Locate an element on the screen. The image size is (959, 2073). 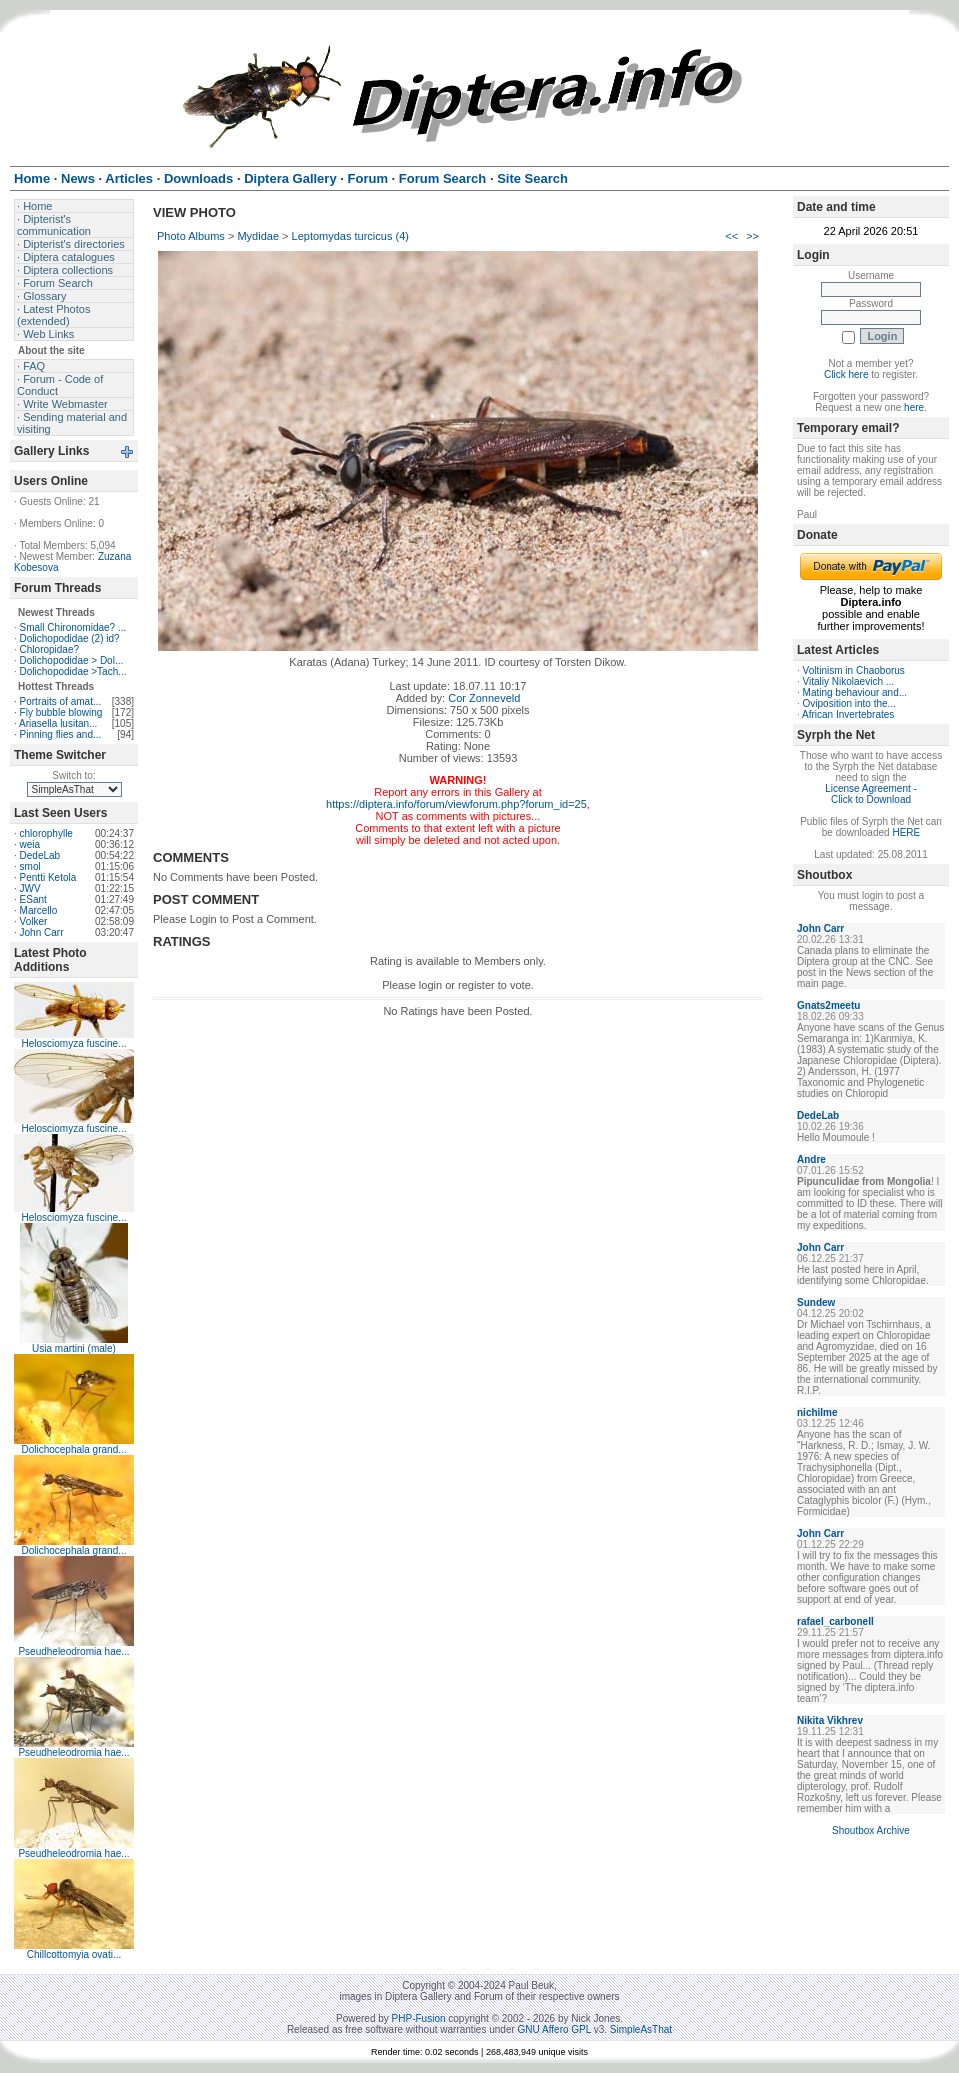
Dolichopodidae >Tach... is located at coordinates (73, 671).